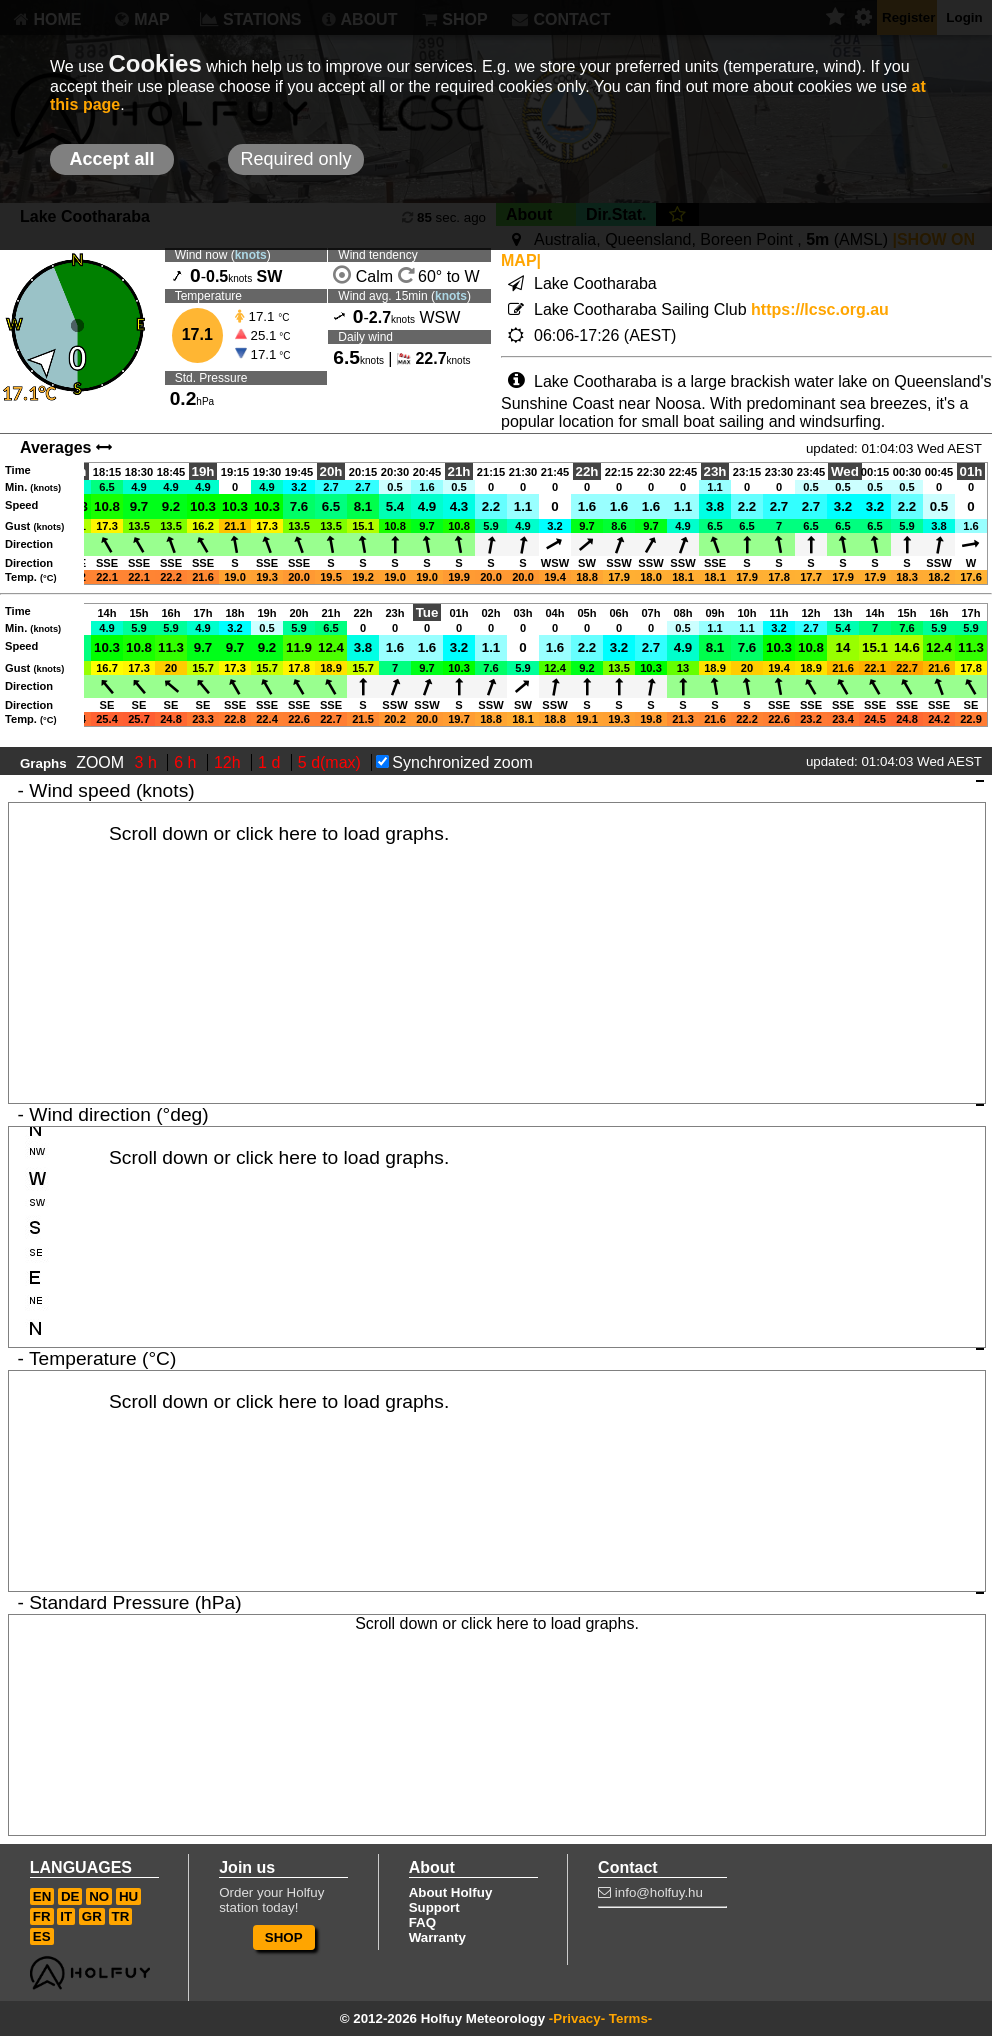  Describe the element at coordinates (271, 762) in the screenshot. I see `1 d` at that location.